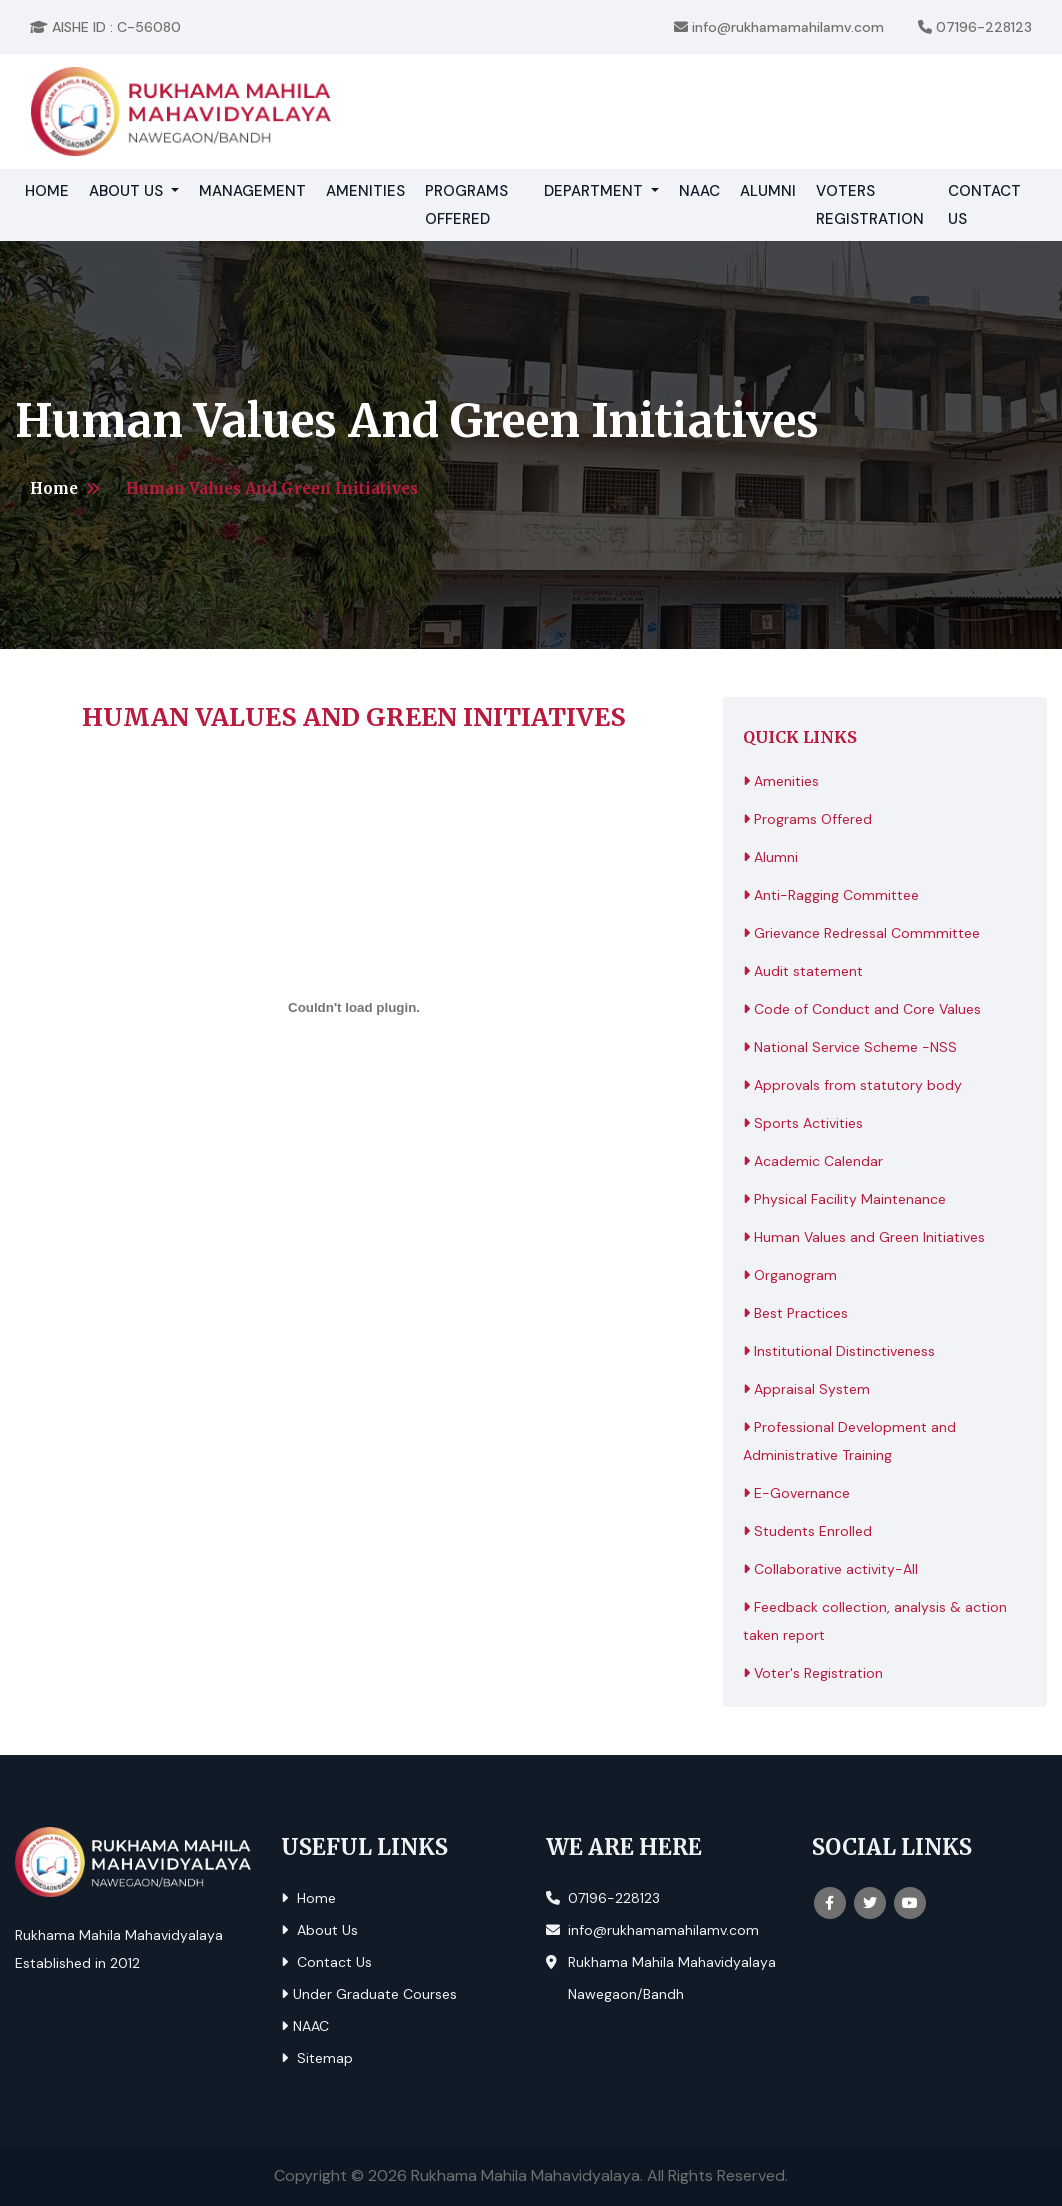  What do you see at coordinates (850, 1047) in the screenshot?
I see `National Service Scheme -NSS` at bounding box center [850, 1047].